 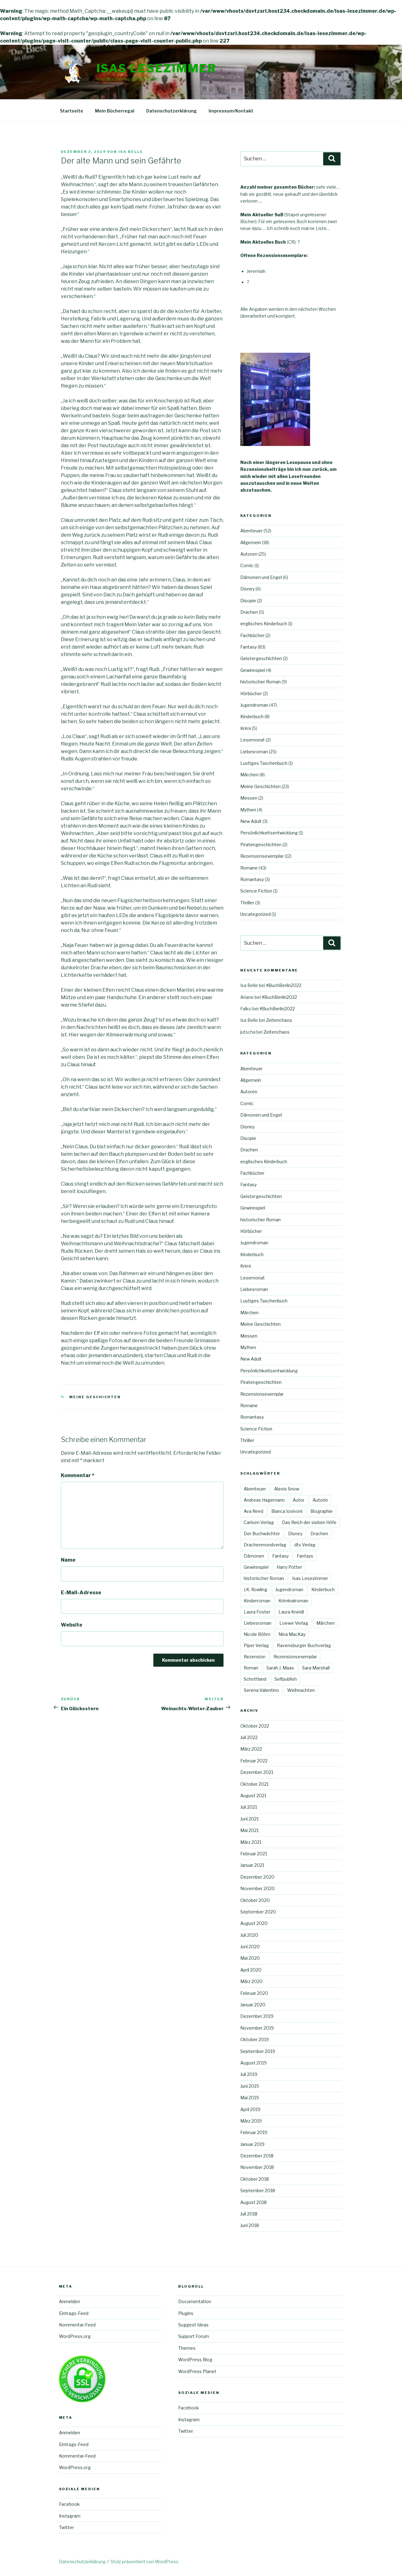 What do you see at coordinates (248, 600) in the screenshot?
I see `Disopie` at bounding box center [248, 600].